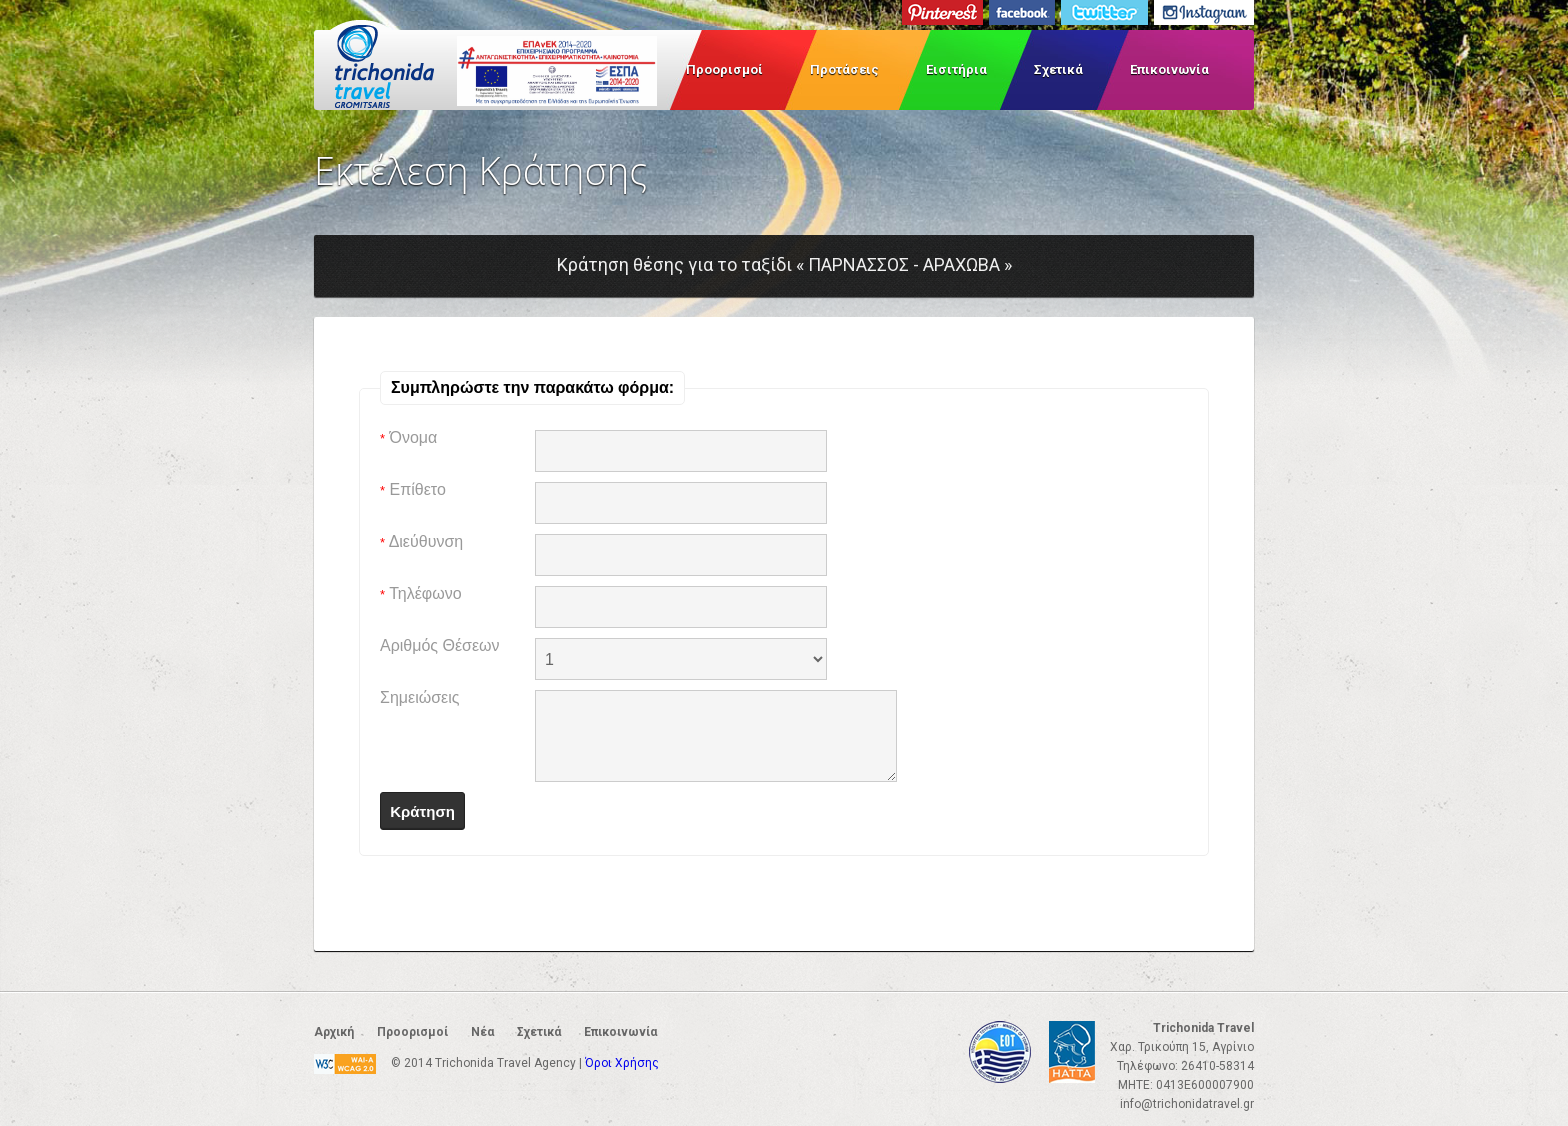  Describe the element at coordinates (334, 1032) in the screenshot. I see `Αρχική` at that location.